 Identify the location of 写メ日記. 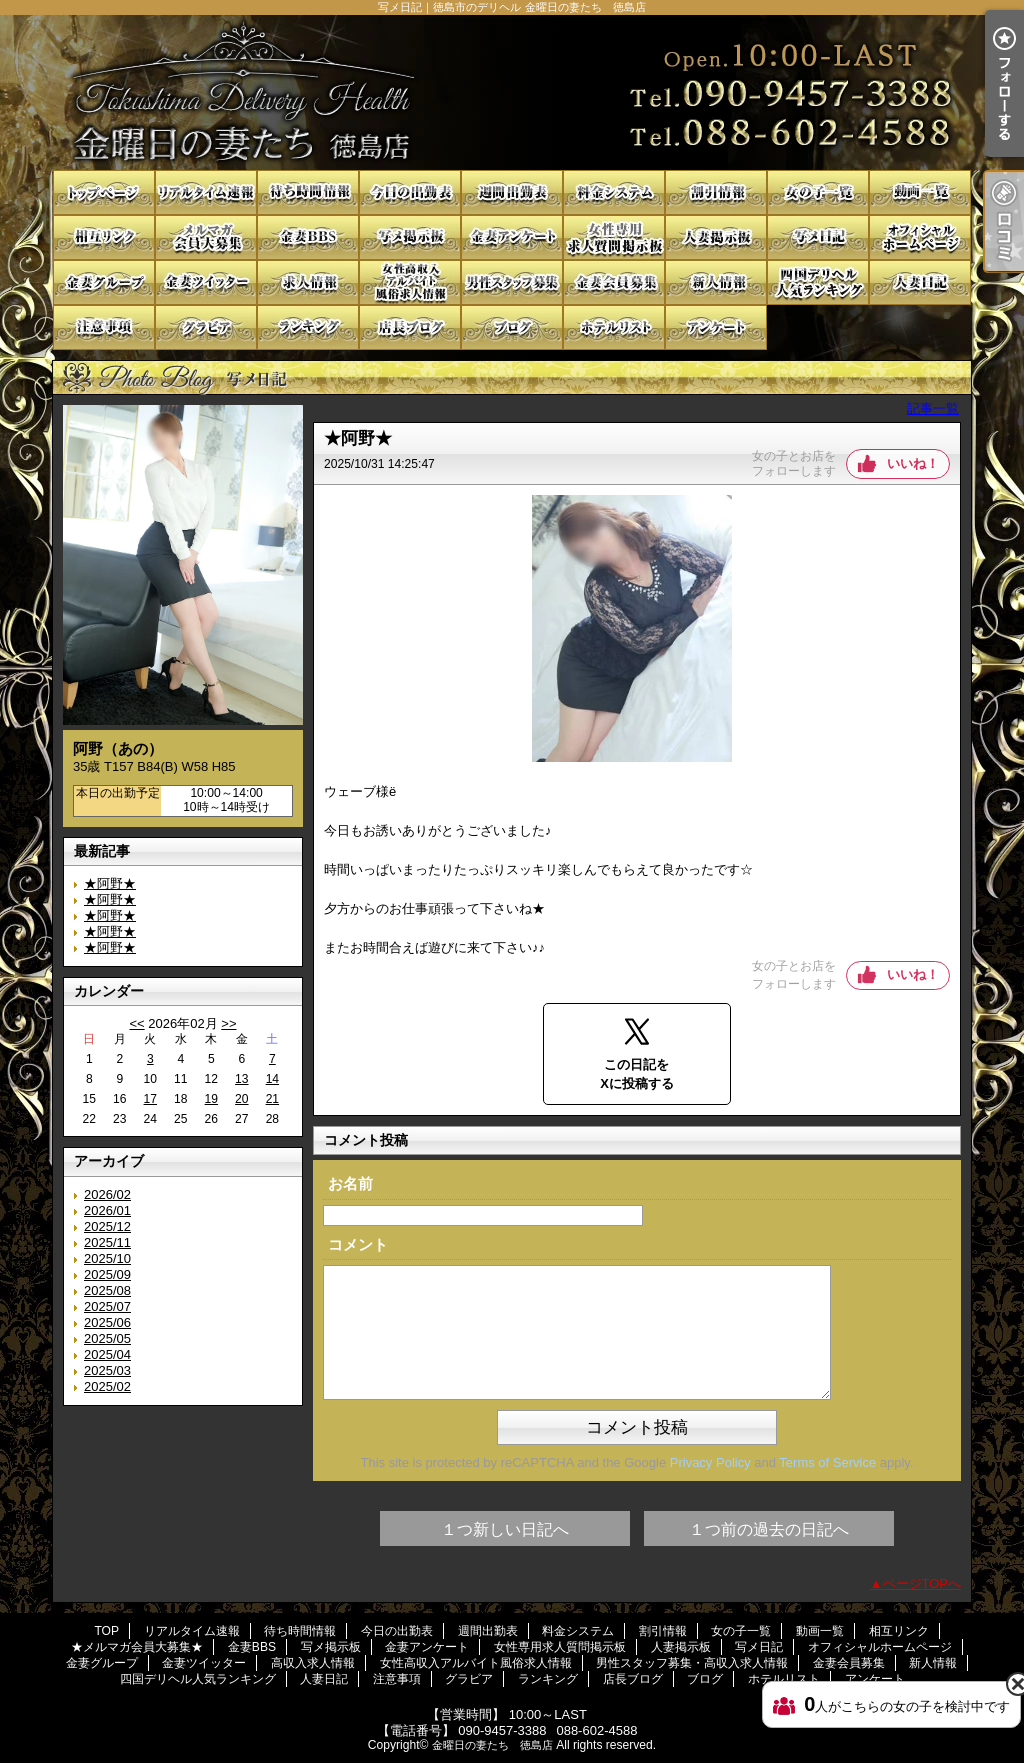
(818, 237).